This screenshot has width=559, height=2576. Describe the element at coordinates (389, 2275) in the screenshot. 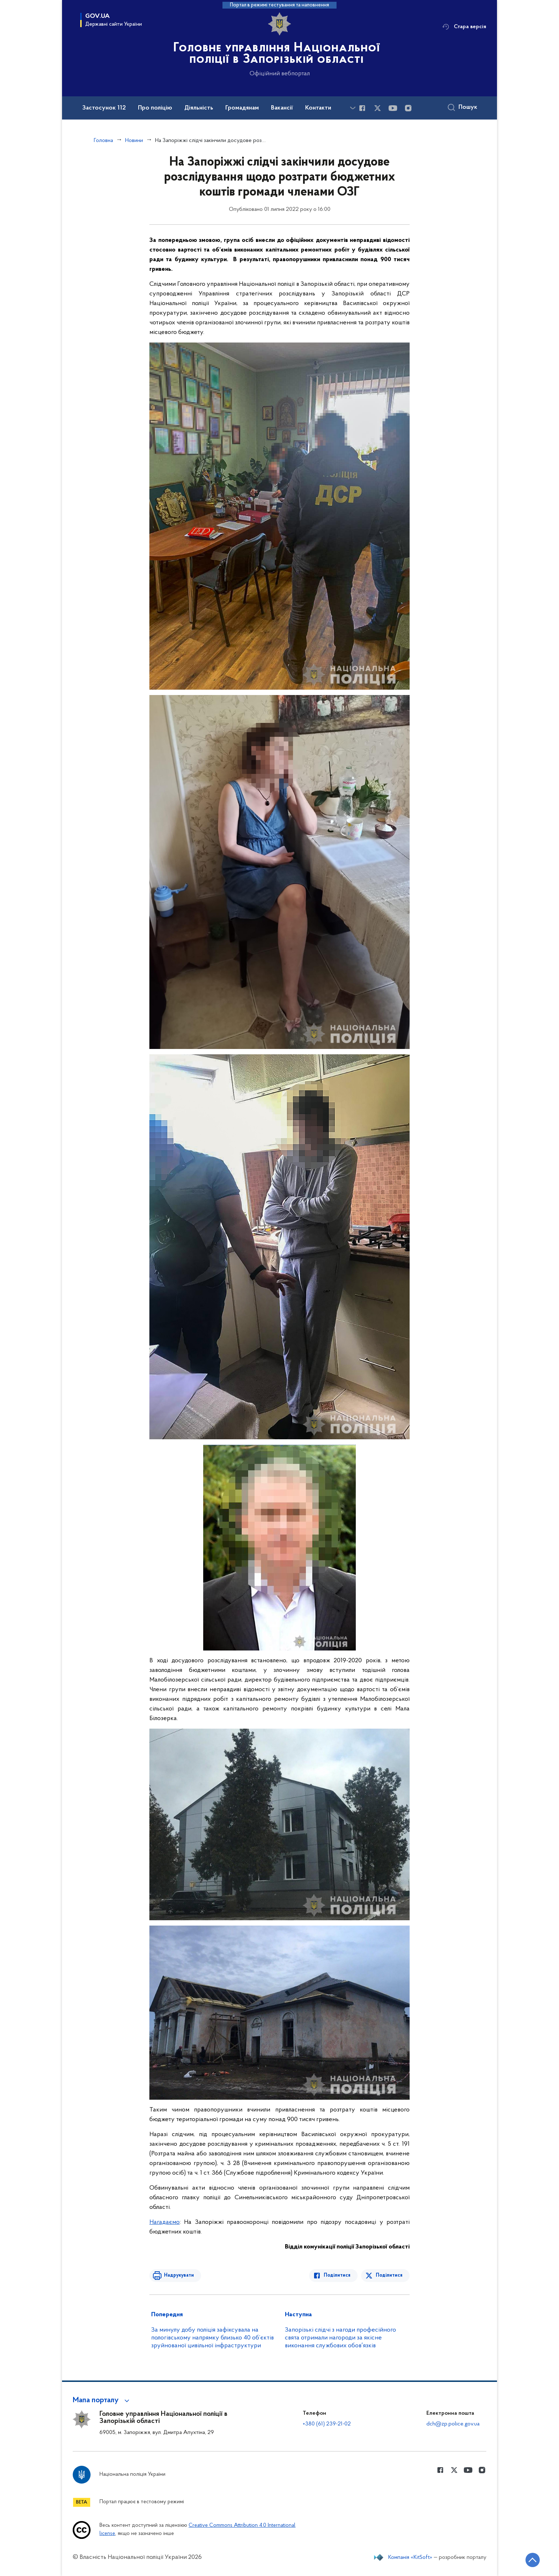

I see `Поділитися [Поділитись в Twitter]` at that location.